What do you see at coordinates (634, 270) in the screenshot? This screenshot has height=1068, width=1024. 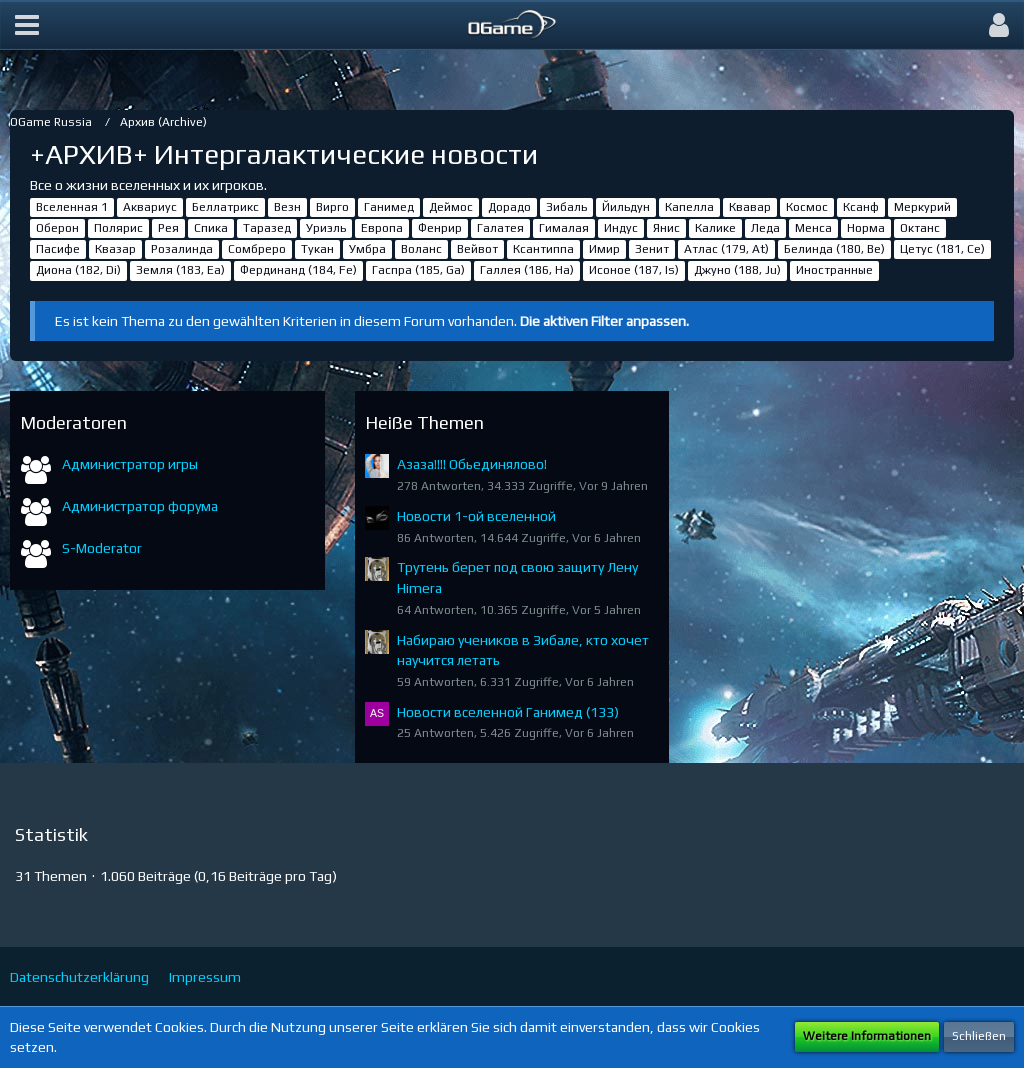 I see `Исоное (187, Is)` at bounding box center [634, 270].